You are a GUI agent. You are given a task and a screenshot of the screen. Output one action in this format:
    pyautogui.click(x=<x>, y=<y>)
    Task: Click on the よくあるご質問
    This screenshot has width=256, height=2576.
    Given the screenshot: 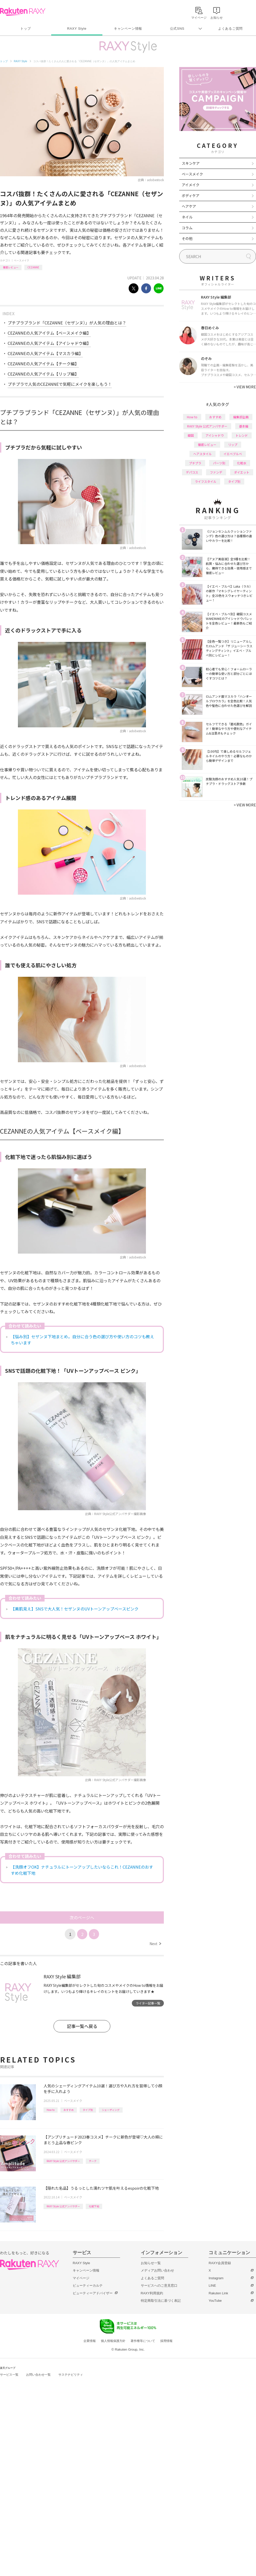 What is the action you would take?
    pyautogui.click(x=230, y=28)
    